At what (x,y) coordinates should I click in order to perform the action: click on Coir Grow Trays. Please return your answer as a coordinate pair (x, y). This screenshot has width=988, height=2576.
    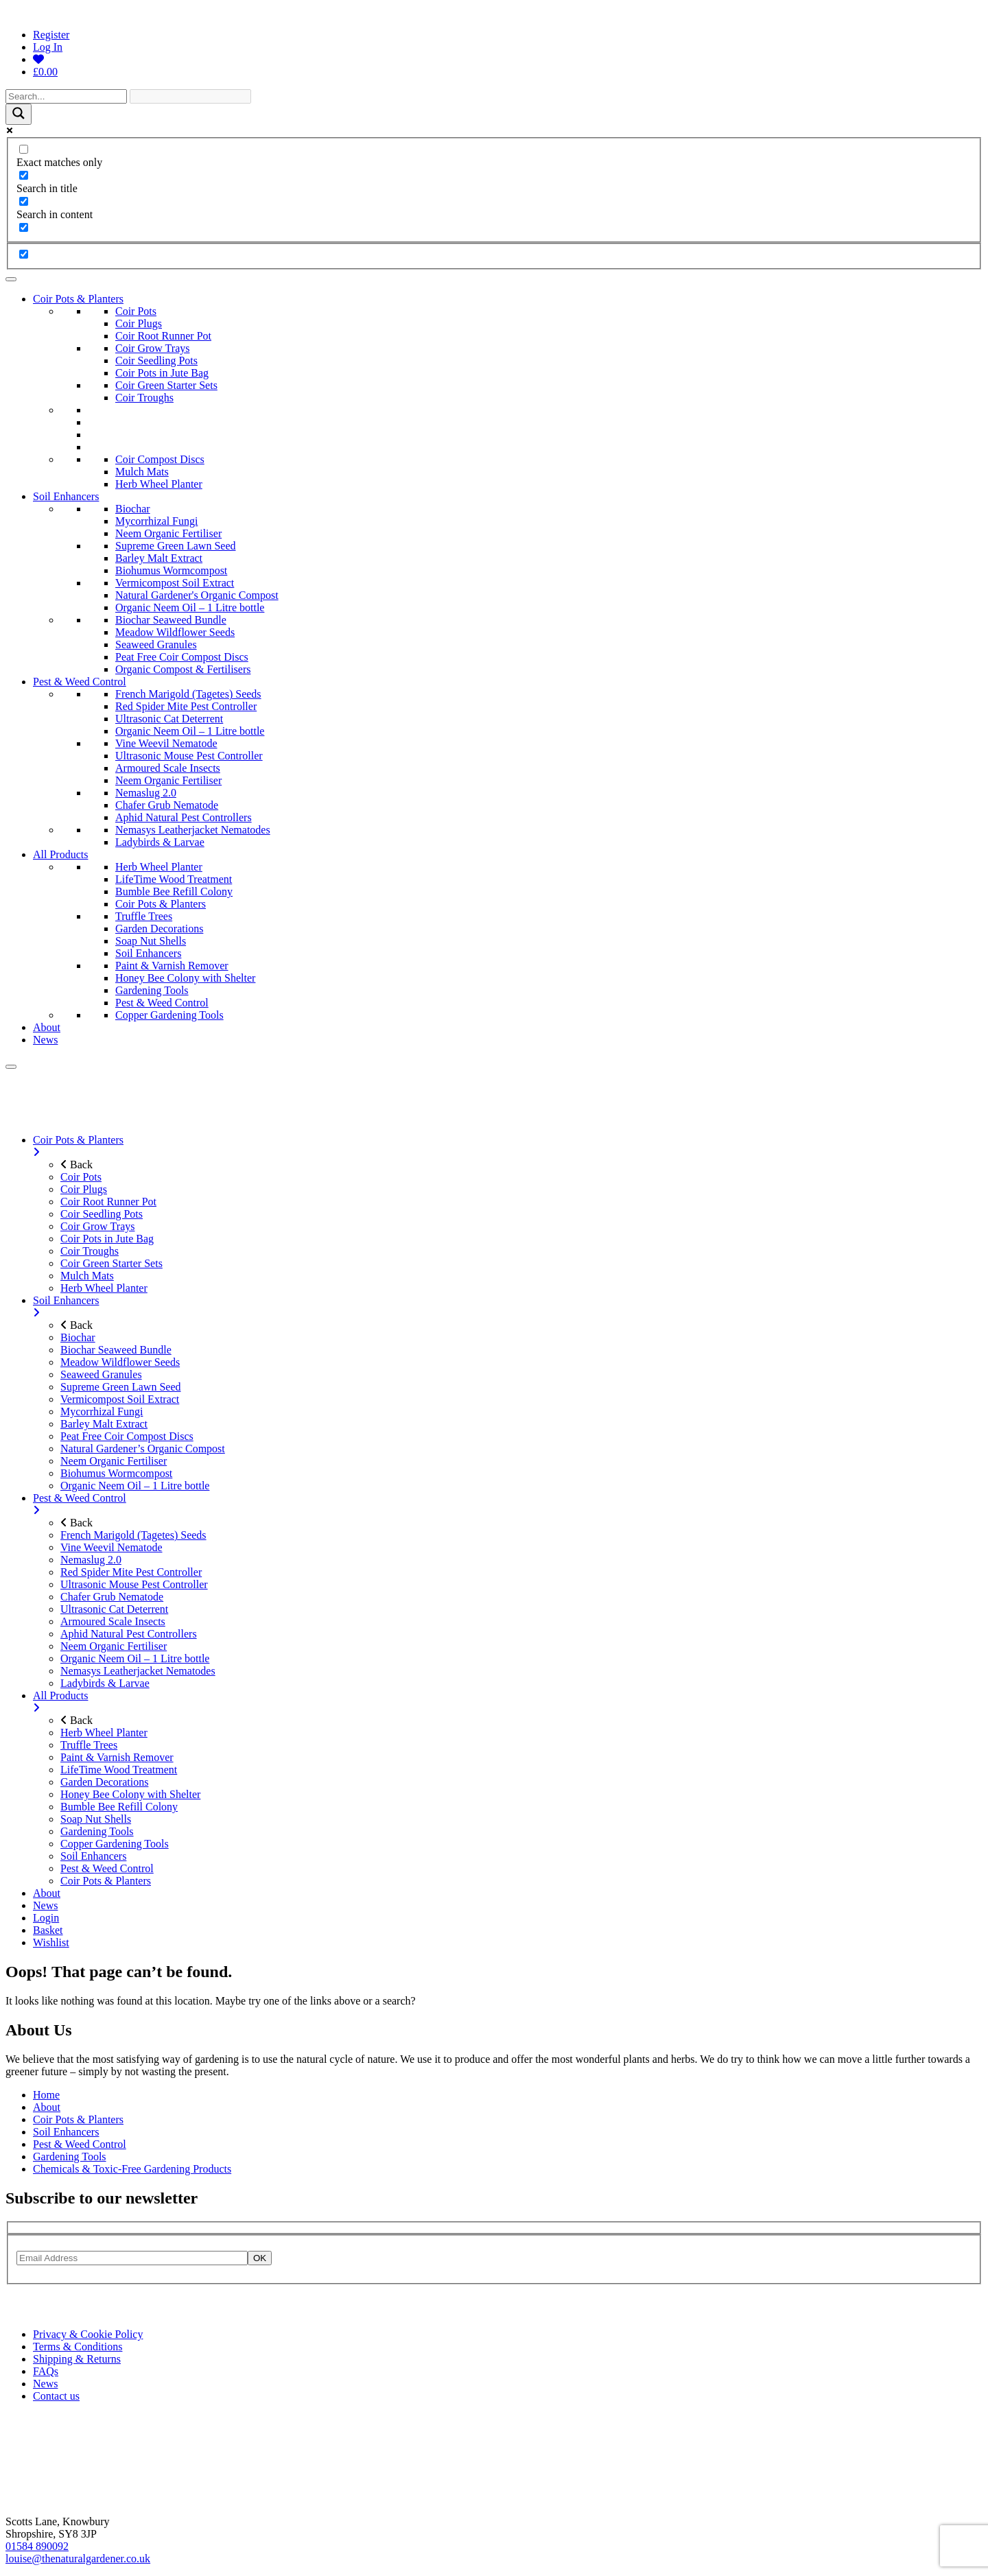
    Looking at the image, I should click on (152, 348).